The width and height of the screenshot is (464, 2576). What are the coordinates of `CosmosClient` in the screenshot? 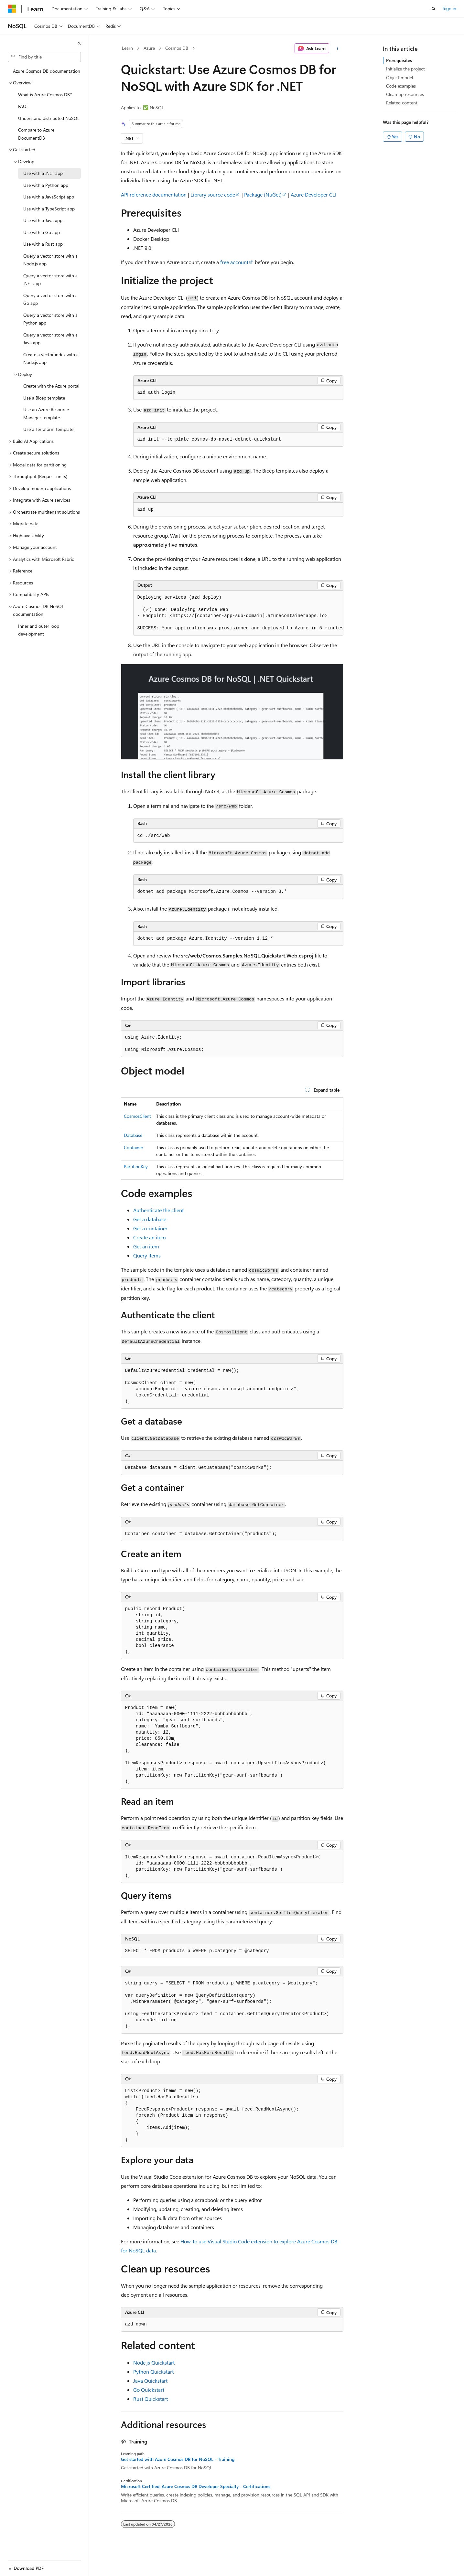 It's located at (137, 1116).